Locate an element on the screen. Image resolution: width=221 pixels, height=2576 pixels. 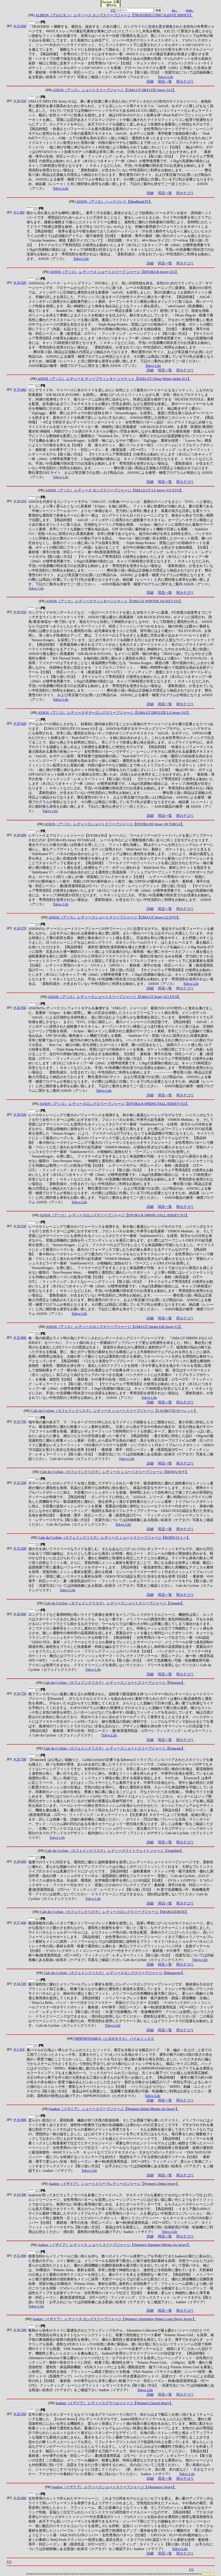
Cafe du Cycliste（カフェドシクリステ） レディース ショートスリーブジャージ【LAURETTE/ローレット】 is located at coordinates (114, 1411).